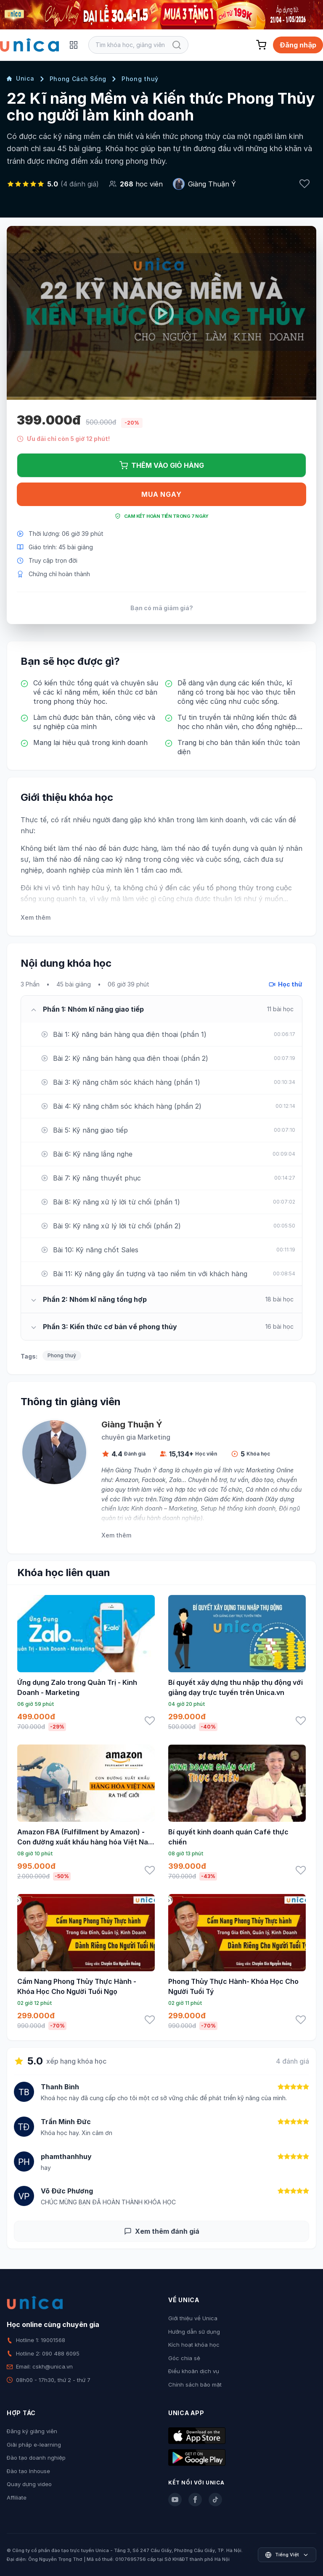  What do you see at coordinates (161, 607) in the screenshot?
I see `Bạn có mã giảm giá?` at bounding box center [161, 607].